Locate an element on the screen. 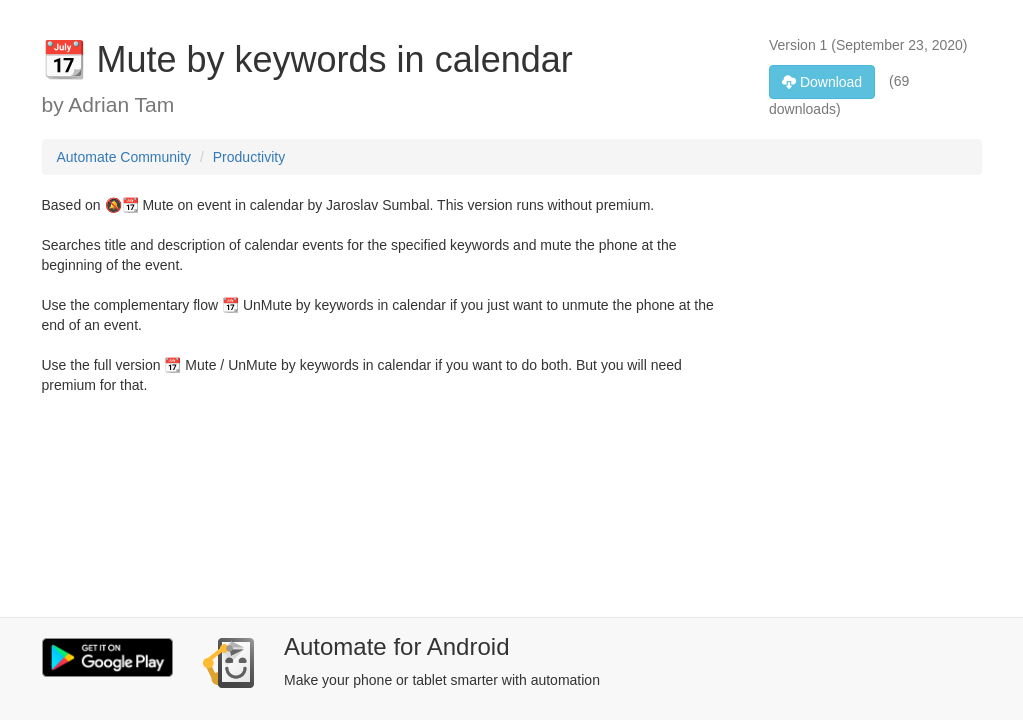 The height and width of the screenshot is (720, 1023). Productivity is located at coordinates (249, 157).